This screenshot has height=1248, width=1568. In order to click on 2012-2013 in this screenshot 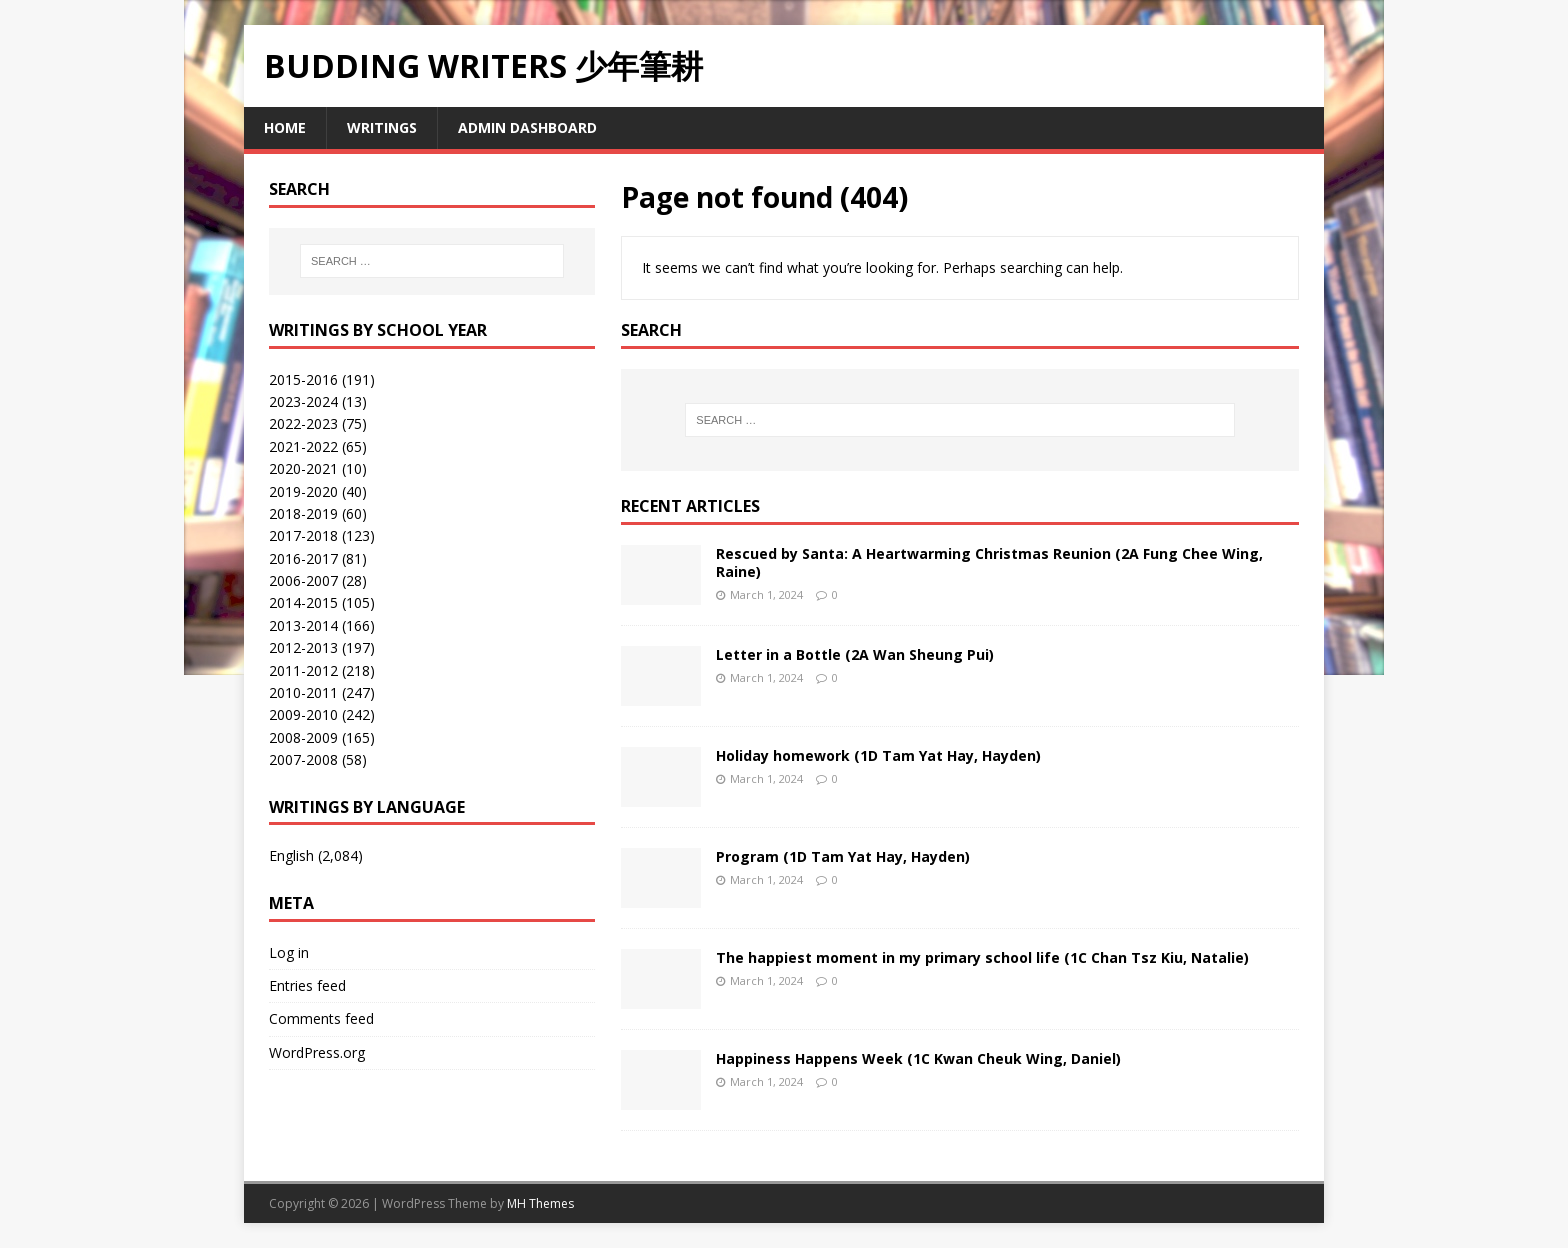, I will do `click(303, 647)`.